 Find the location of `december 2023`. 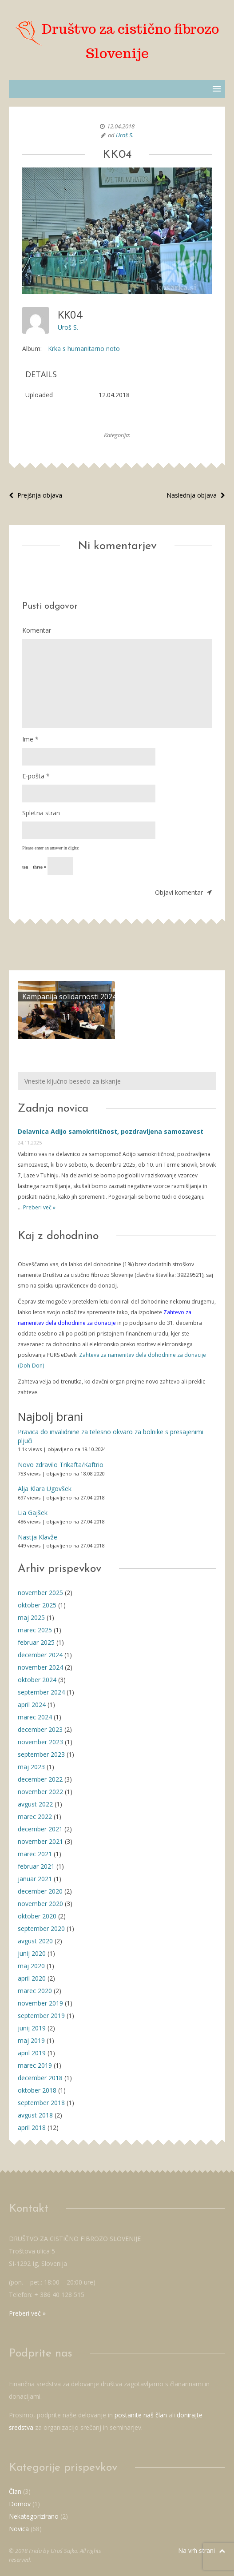

december 2023 is located at coordinates (40, 1729).